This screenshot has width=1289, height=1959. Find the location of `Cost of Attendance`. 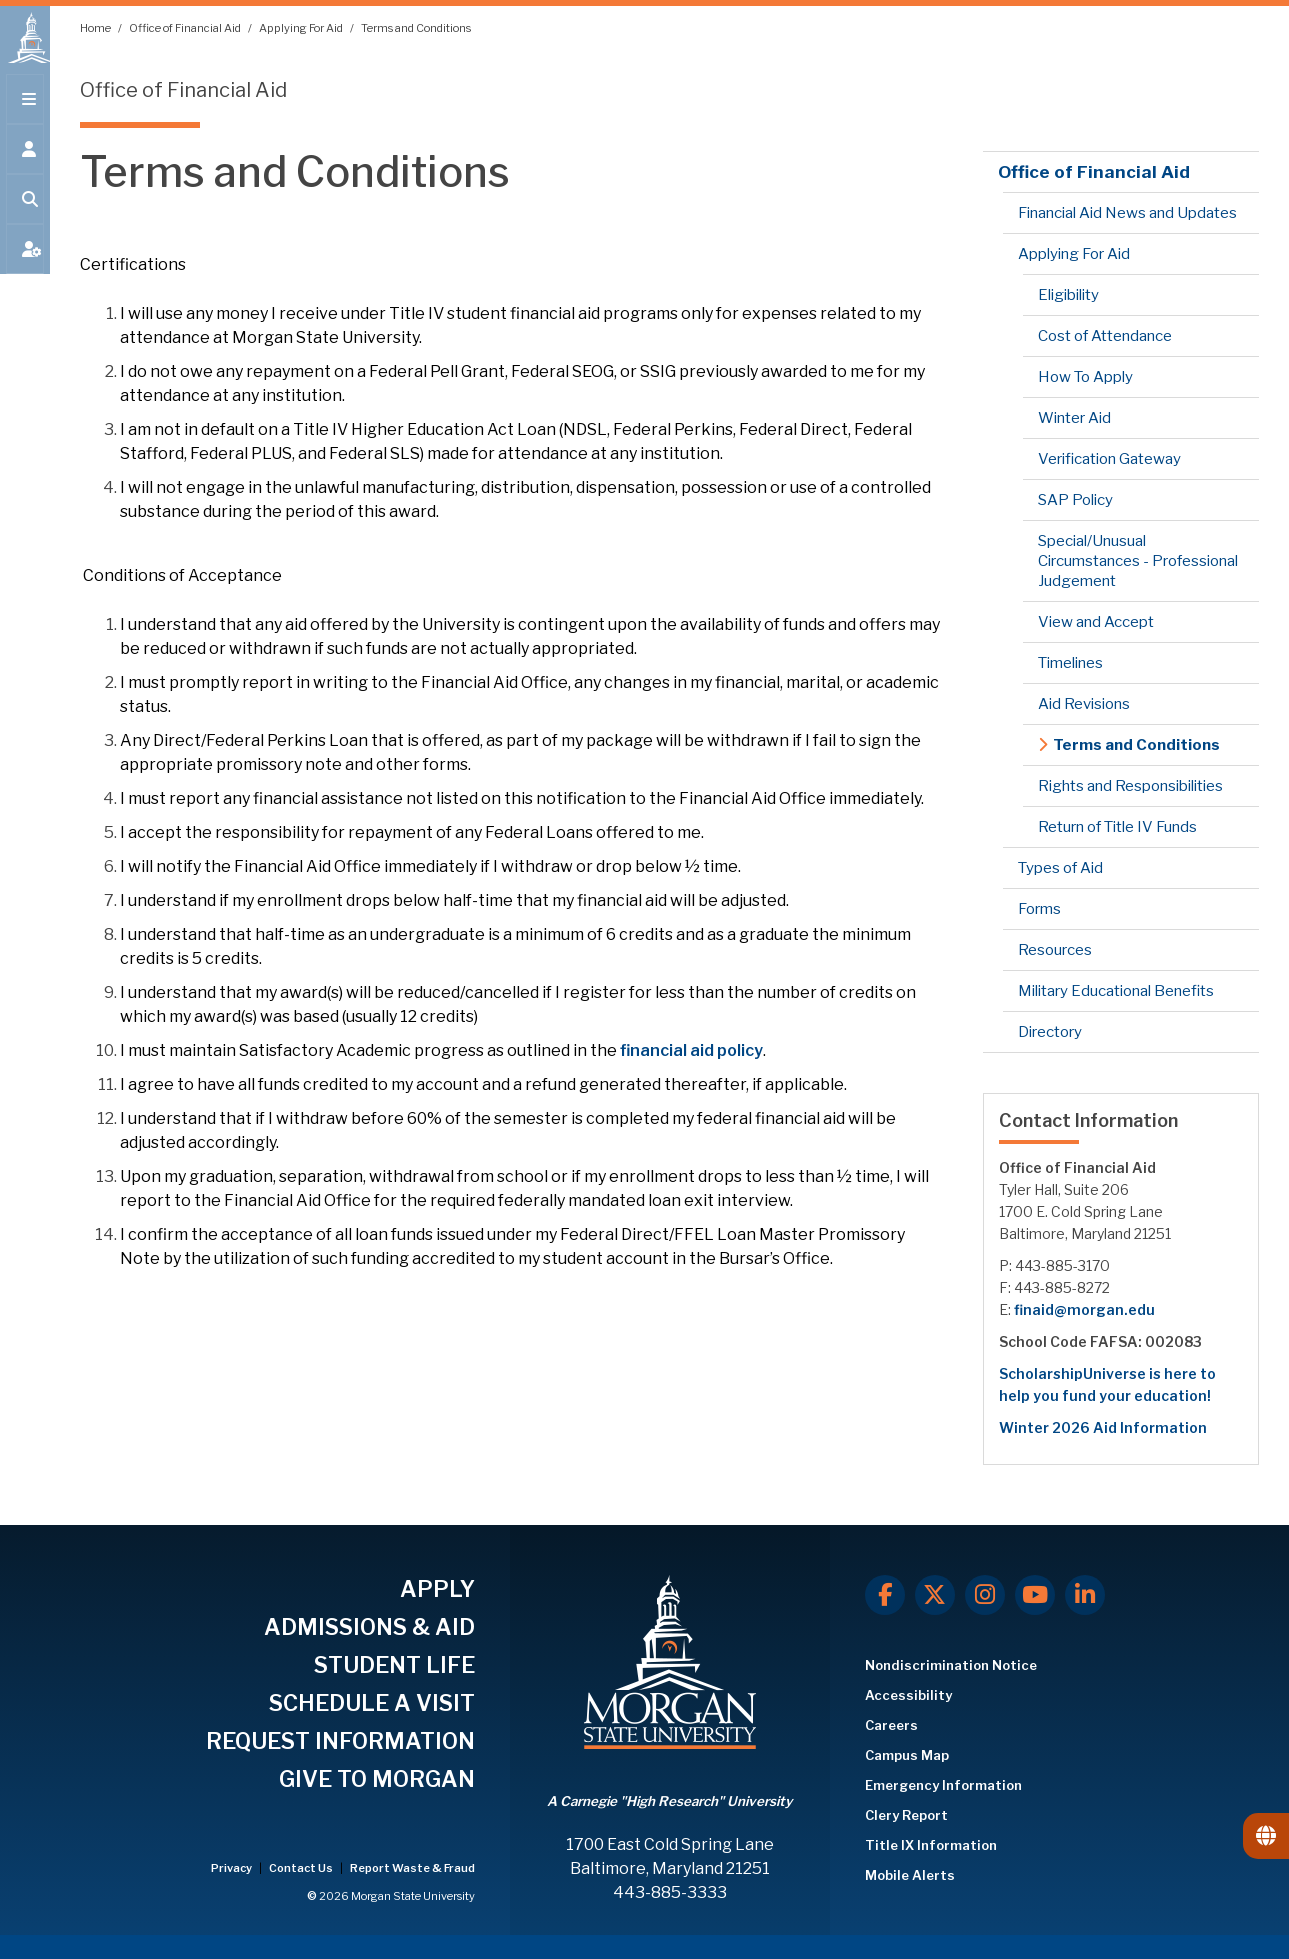

Cost of Attendance is located at coordinates (1105, 336).